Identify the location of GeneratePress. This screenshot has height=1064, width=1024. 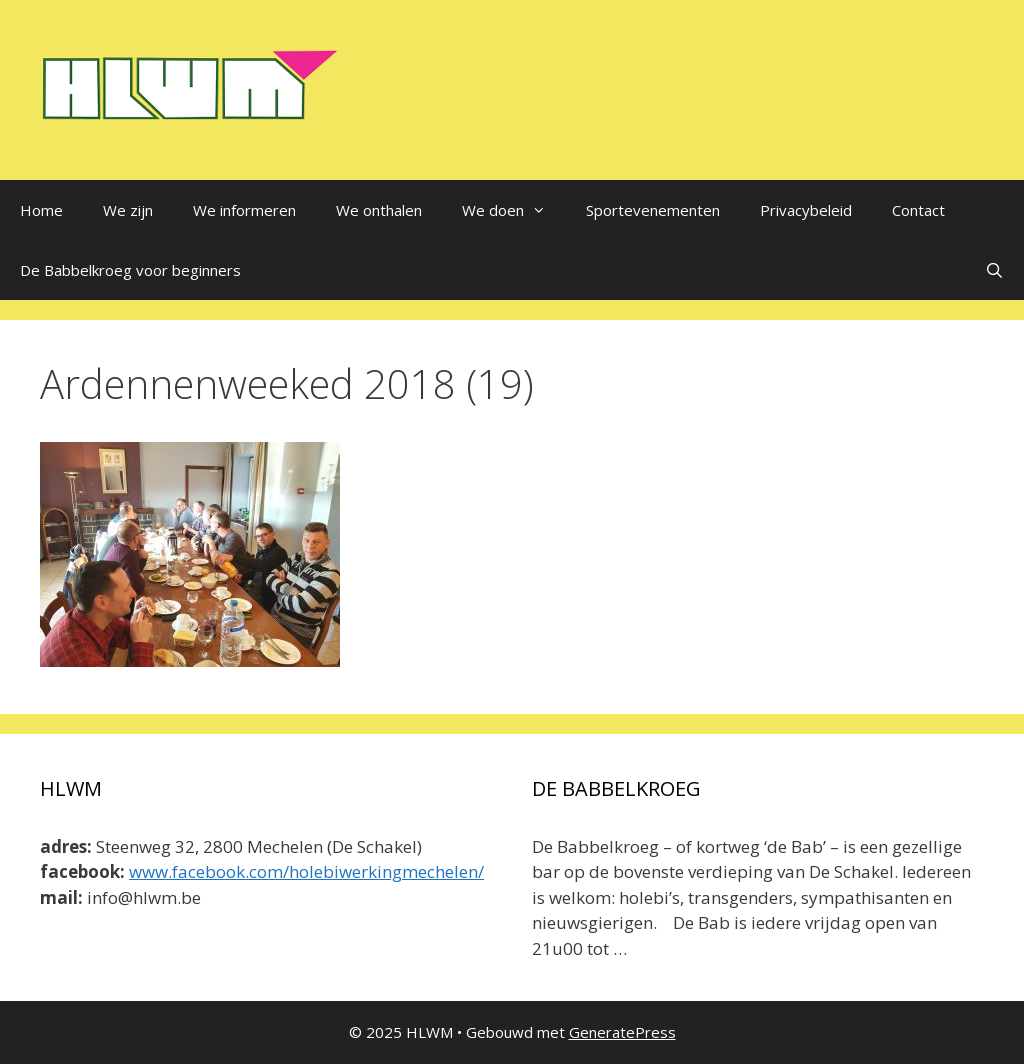
(622, 1032).